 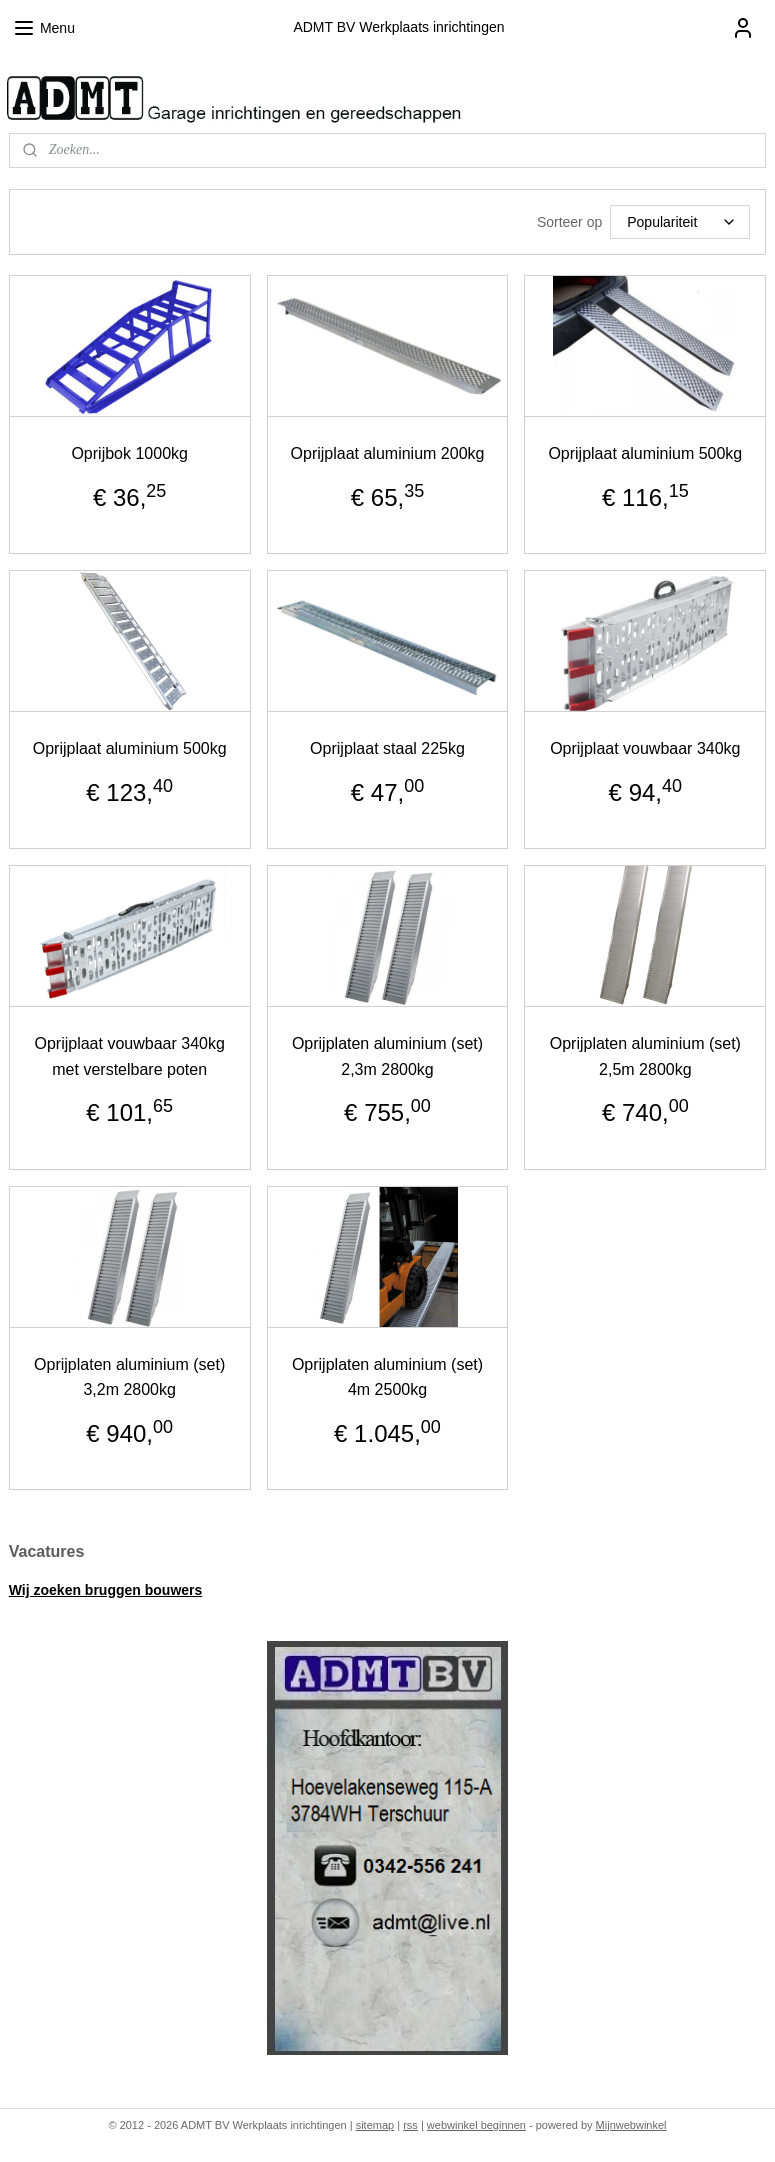 What do you see at coordinates (410, 2125) in the screenshot?
I see `rss` at bounding box center [410, 2125].